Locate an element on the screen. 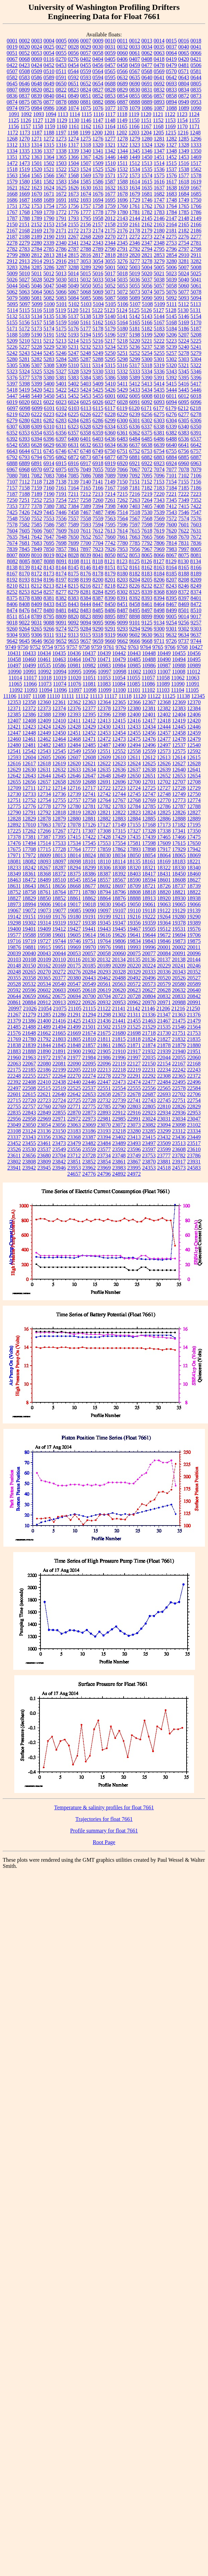 The width and height of the screenshot is (208, 2576). 1633 is located at coordinates (122, 188).